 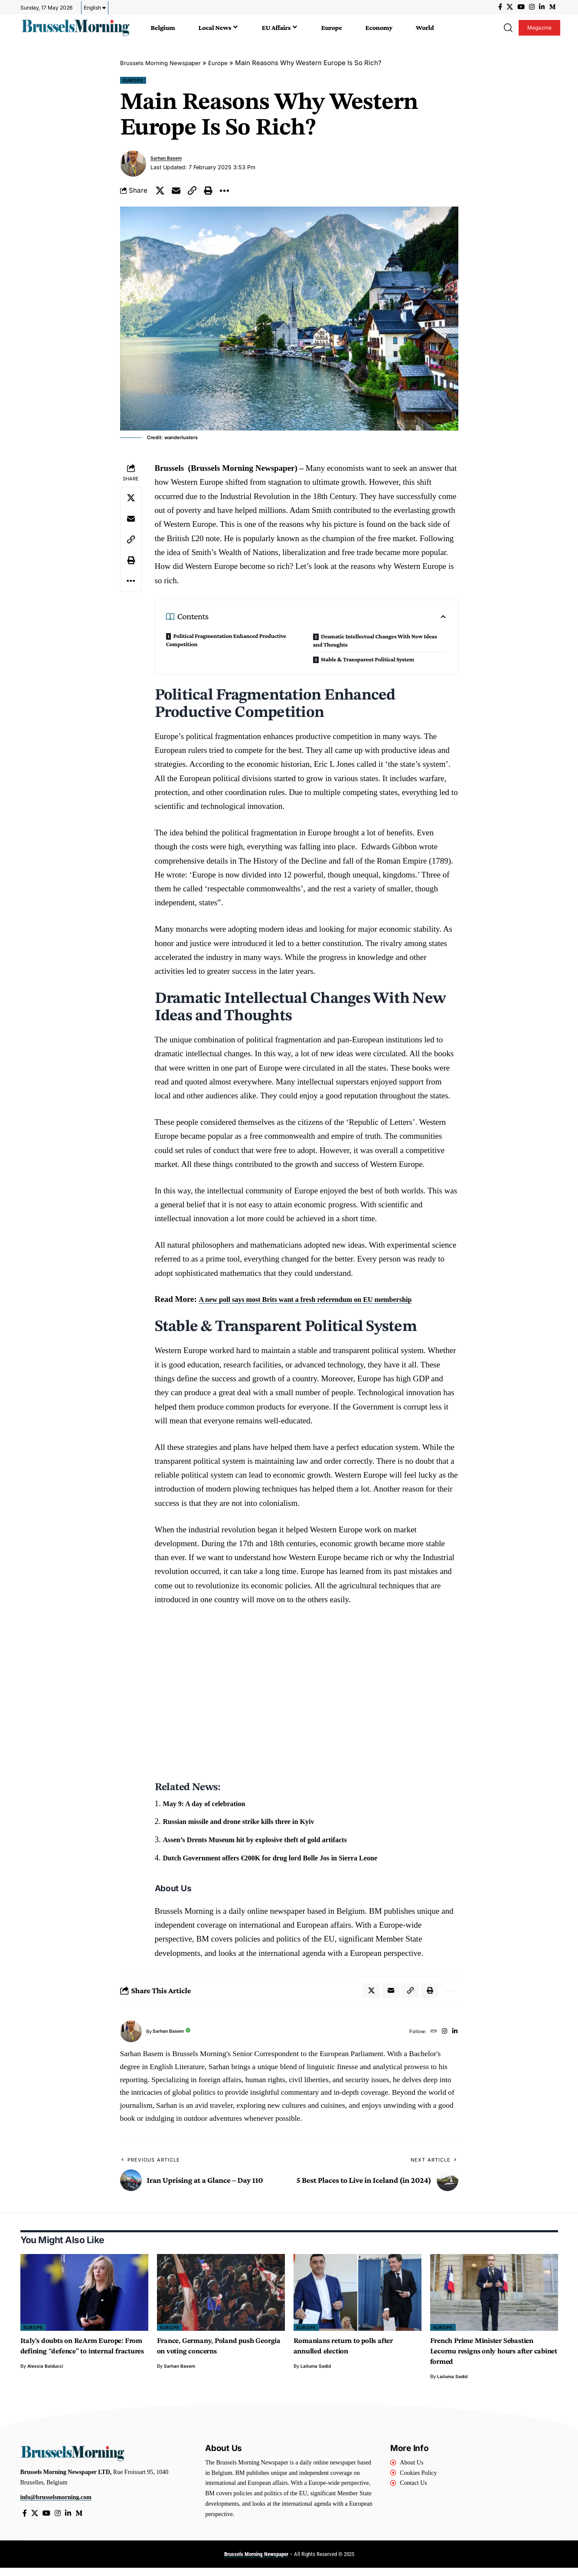 I want to click on [Website], so click(x=430, y=2038).